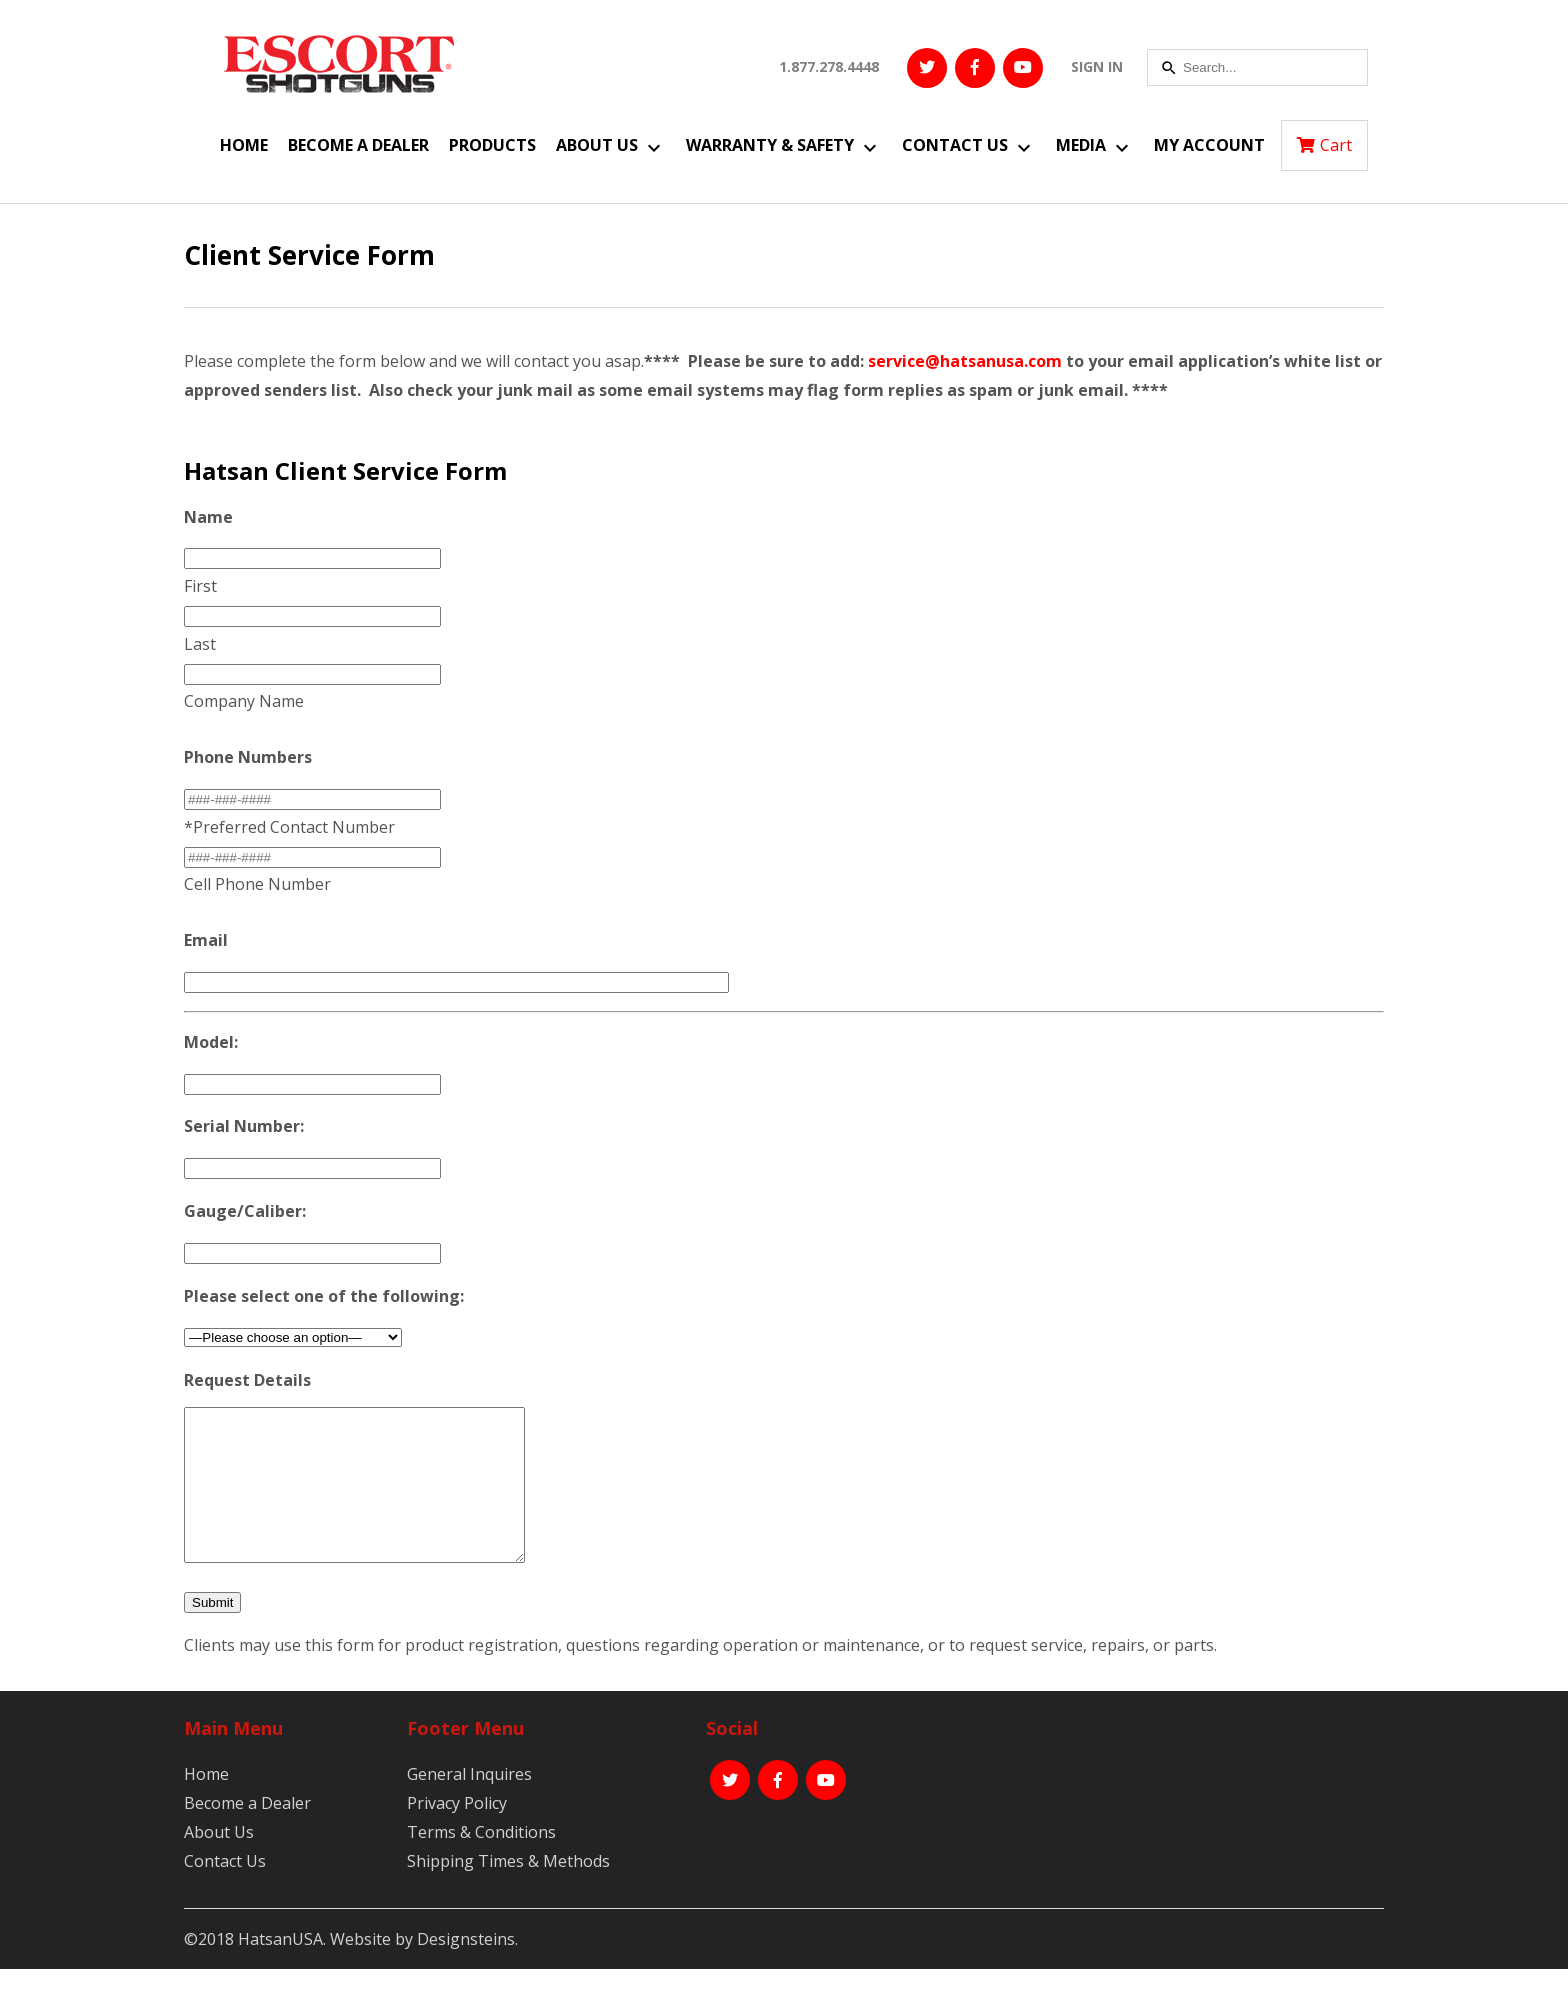 This screenshot has width=1568, height=1999. I want to click on Terms & Conditions, so click(481, 1862).